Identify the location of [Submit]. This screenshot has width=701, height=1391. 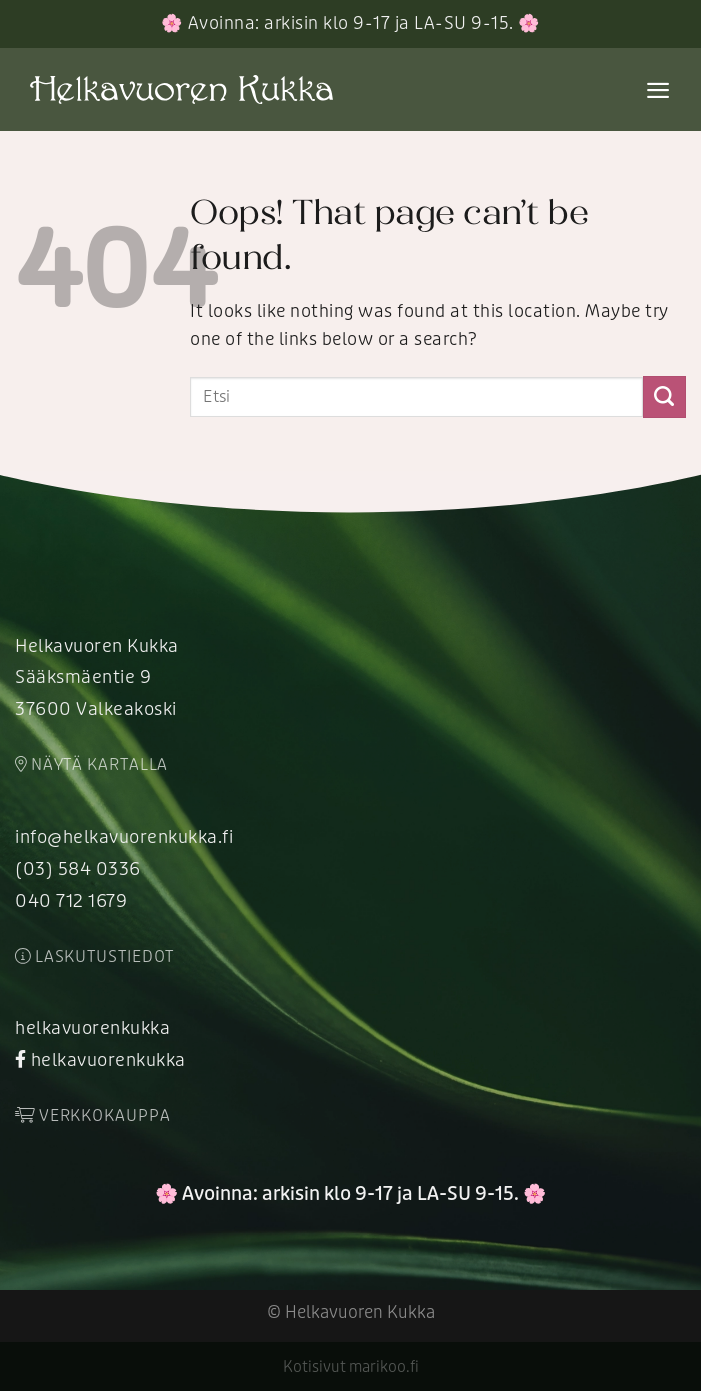
(664, 397).